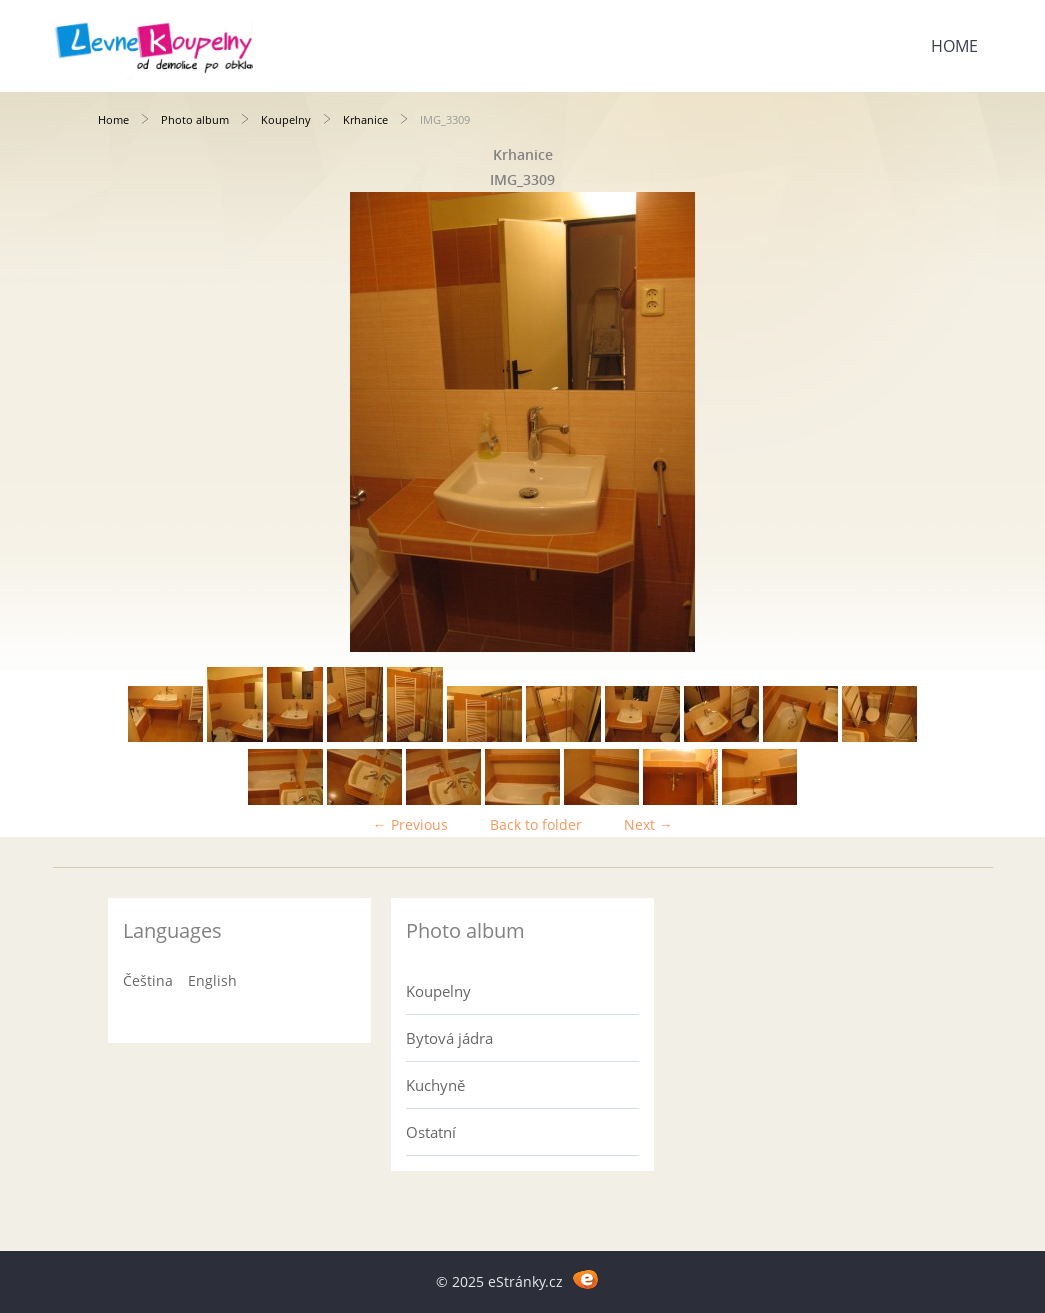  What do you see at coordinates (286, 119) in the screenshot?
I see `Koupelny` at bounding box center [286, 119].